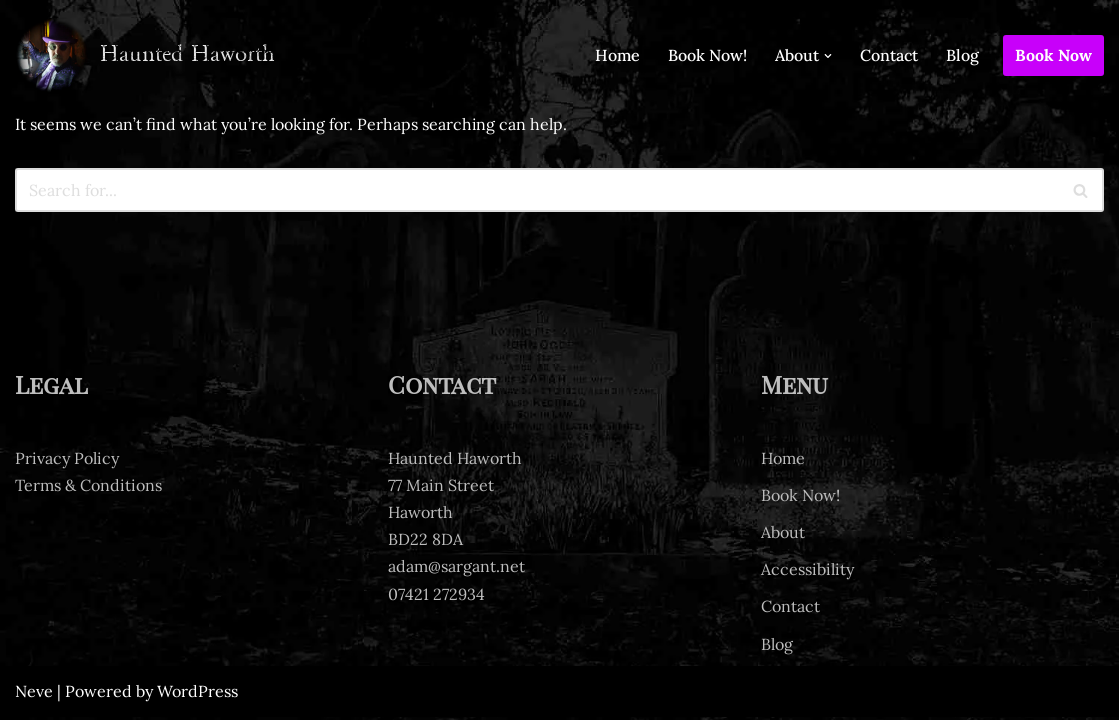 The width and height of the screenshot is (1119, 720). I want to click on [Haunted Haworth Ghost tours of Haworth], so click(145, 55).